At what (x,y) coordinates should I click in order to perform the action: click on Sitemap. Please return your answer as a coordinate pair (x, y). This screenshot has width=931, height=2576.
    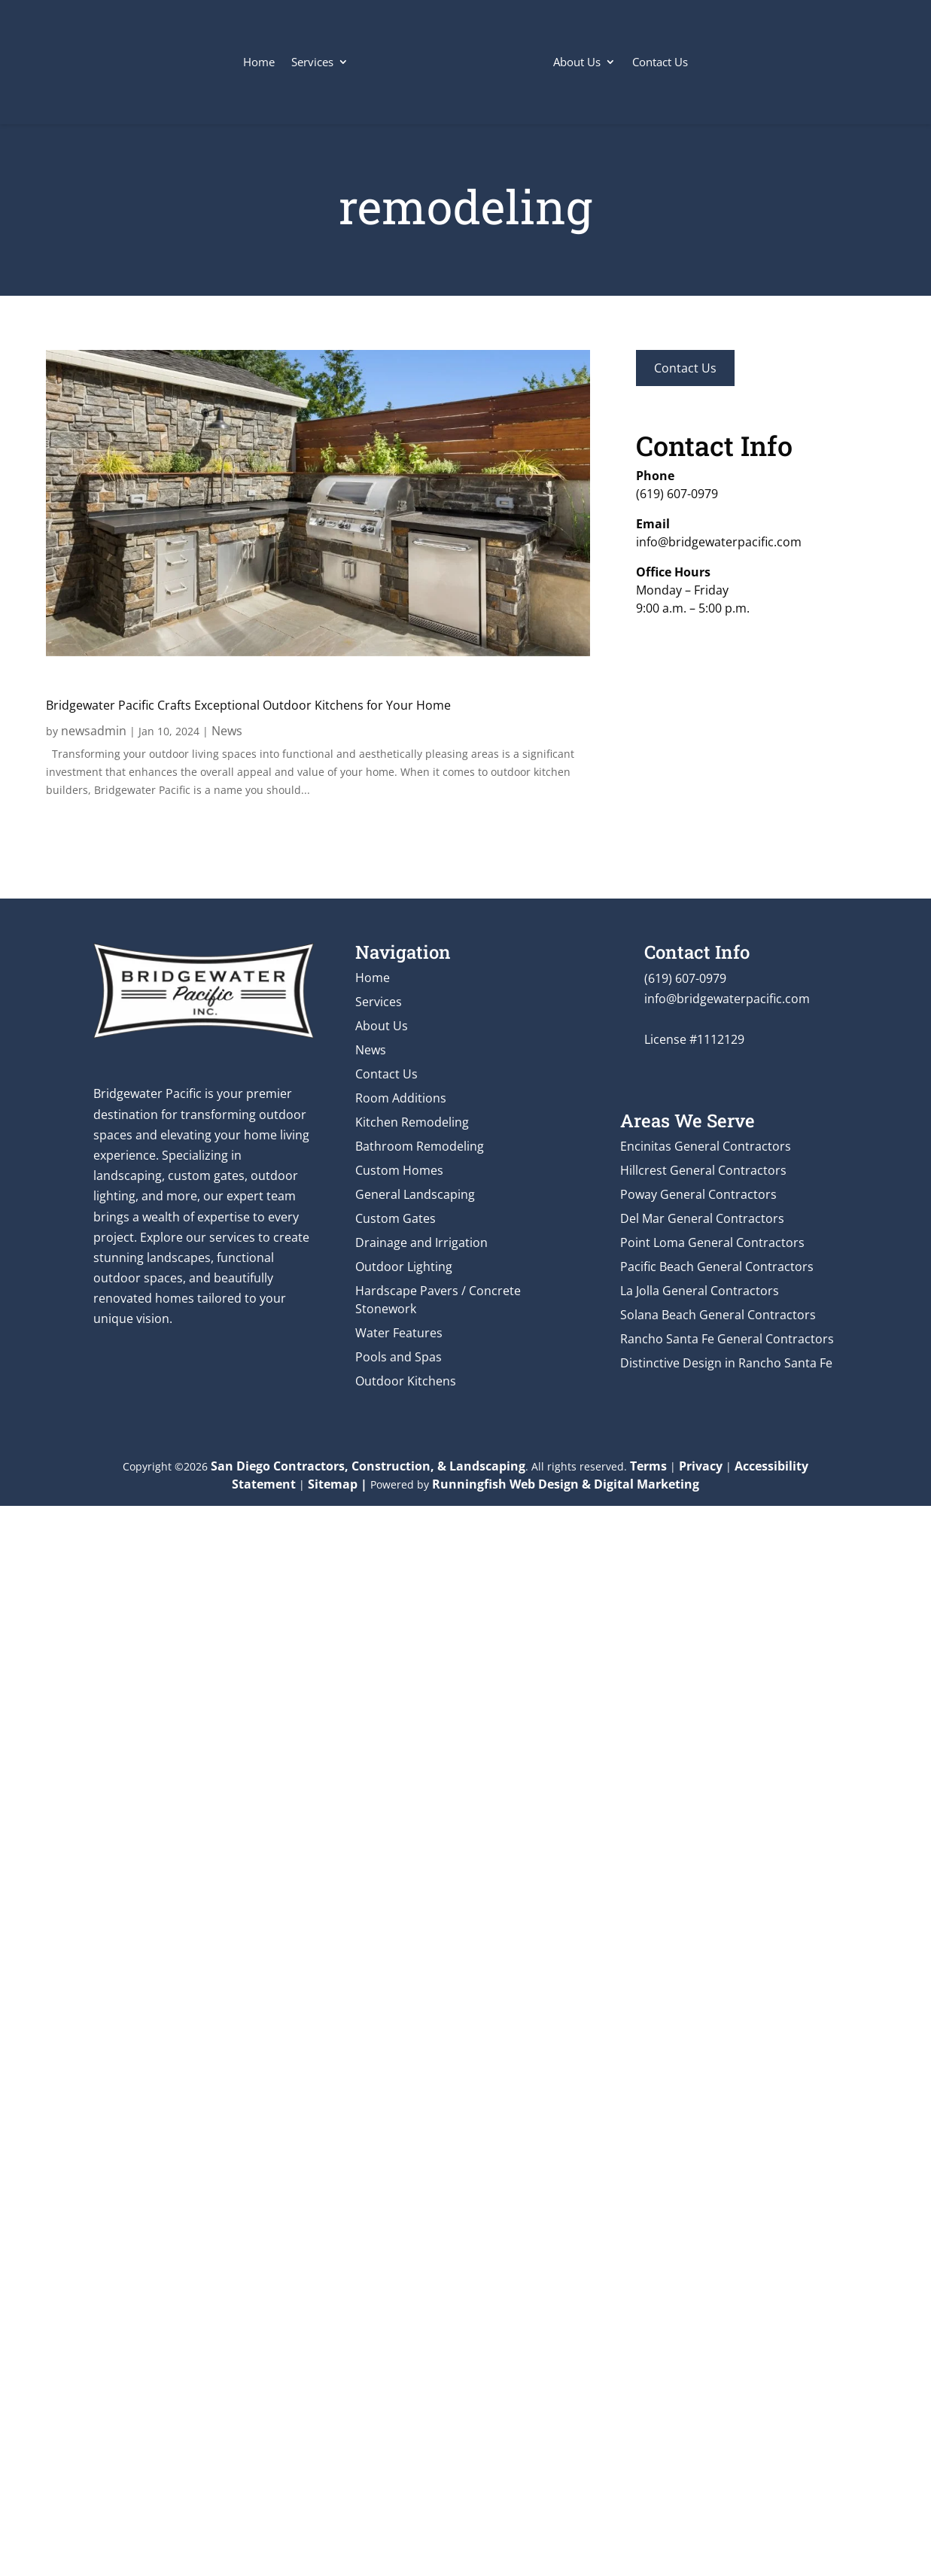
    Looking at the image, I should click on (332, 1484).